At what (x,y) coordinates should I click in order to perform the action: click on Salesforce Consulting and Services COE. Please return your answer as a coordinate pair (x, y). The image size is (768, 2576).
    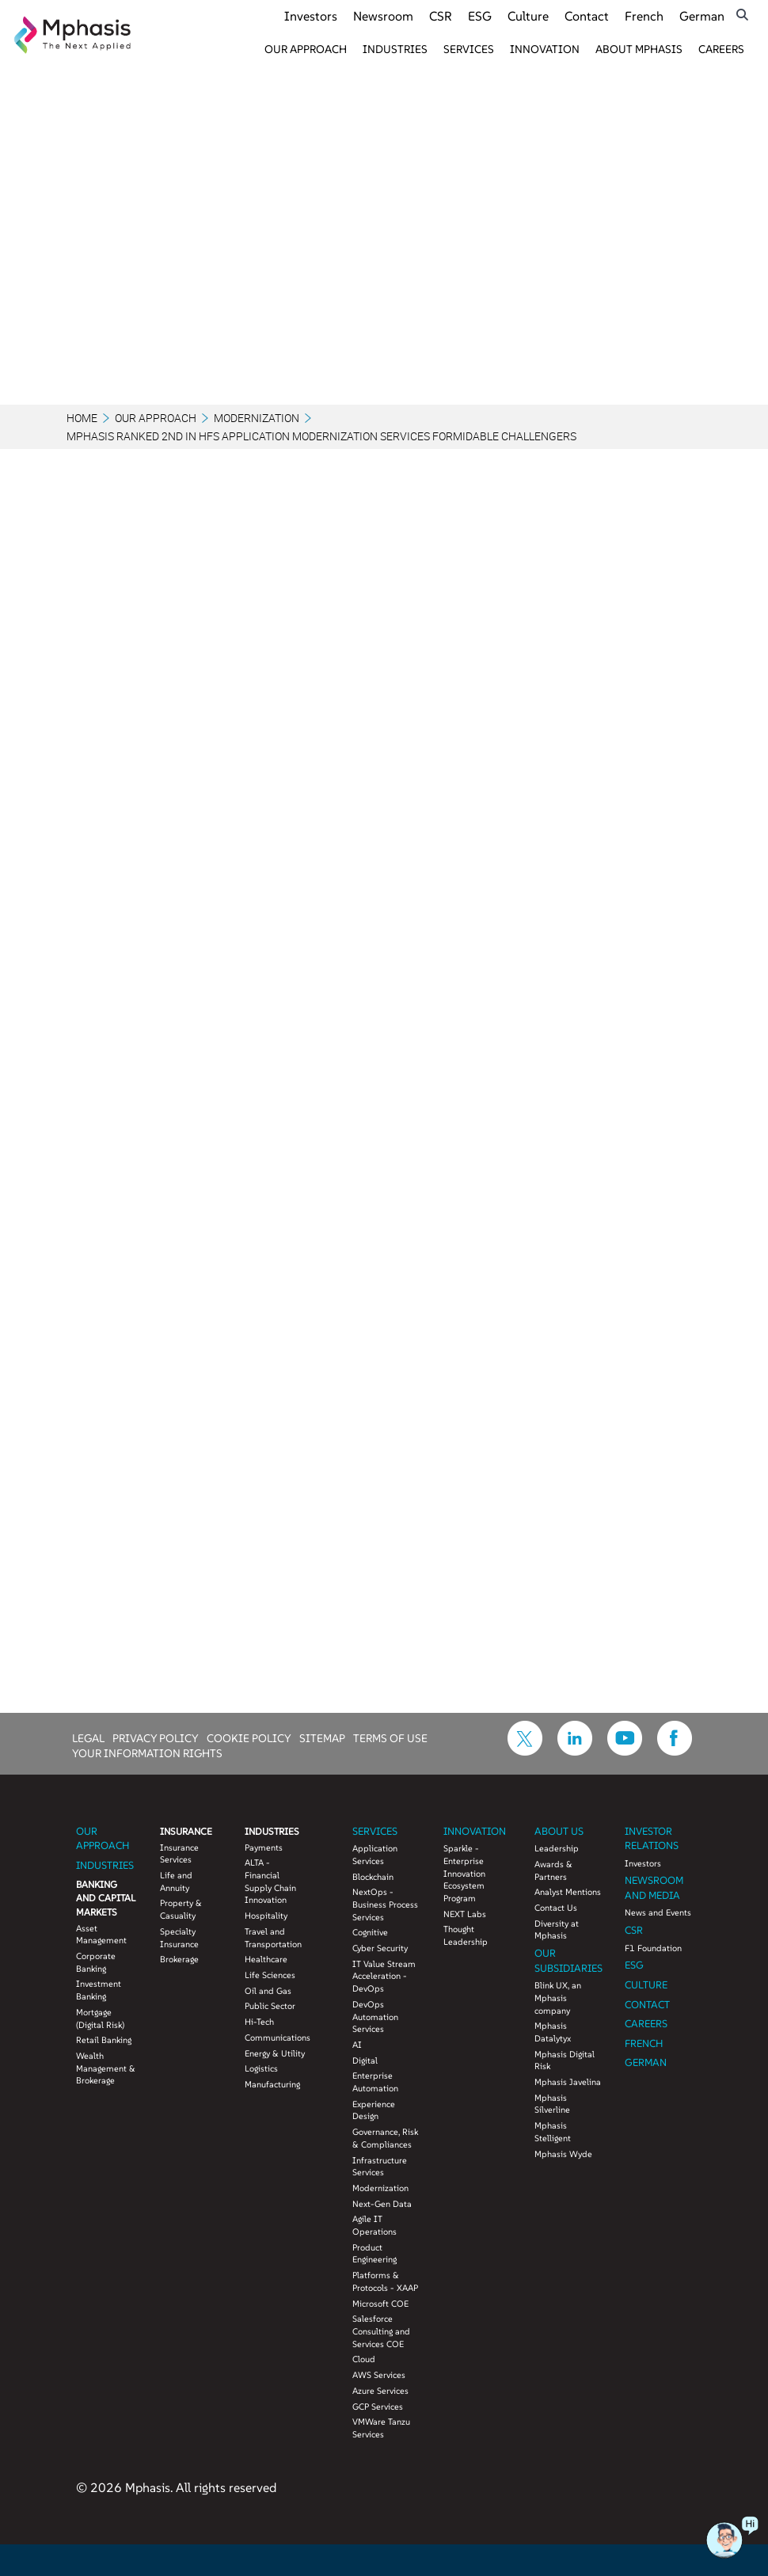
    Looking at the image, I should click on (381, 2331).